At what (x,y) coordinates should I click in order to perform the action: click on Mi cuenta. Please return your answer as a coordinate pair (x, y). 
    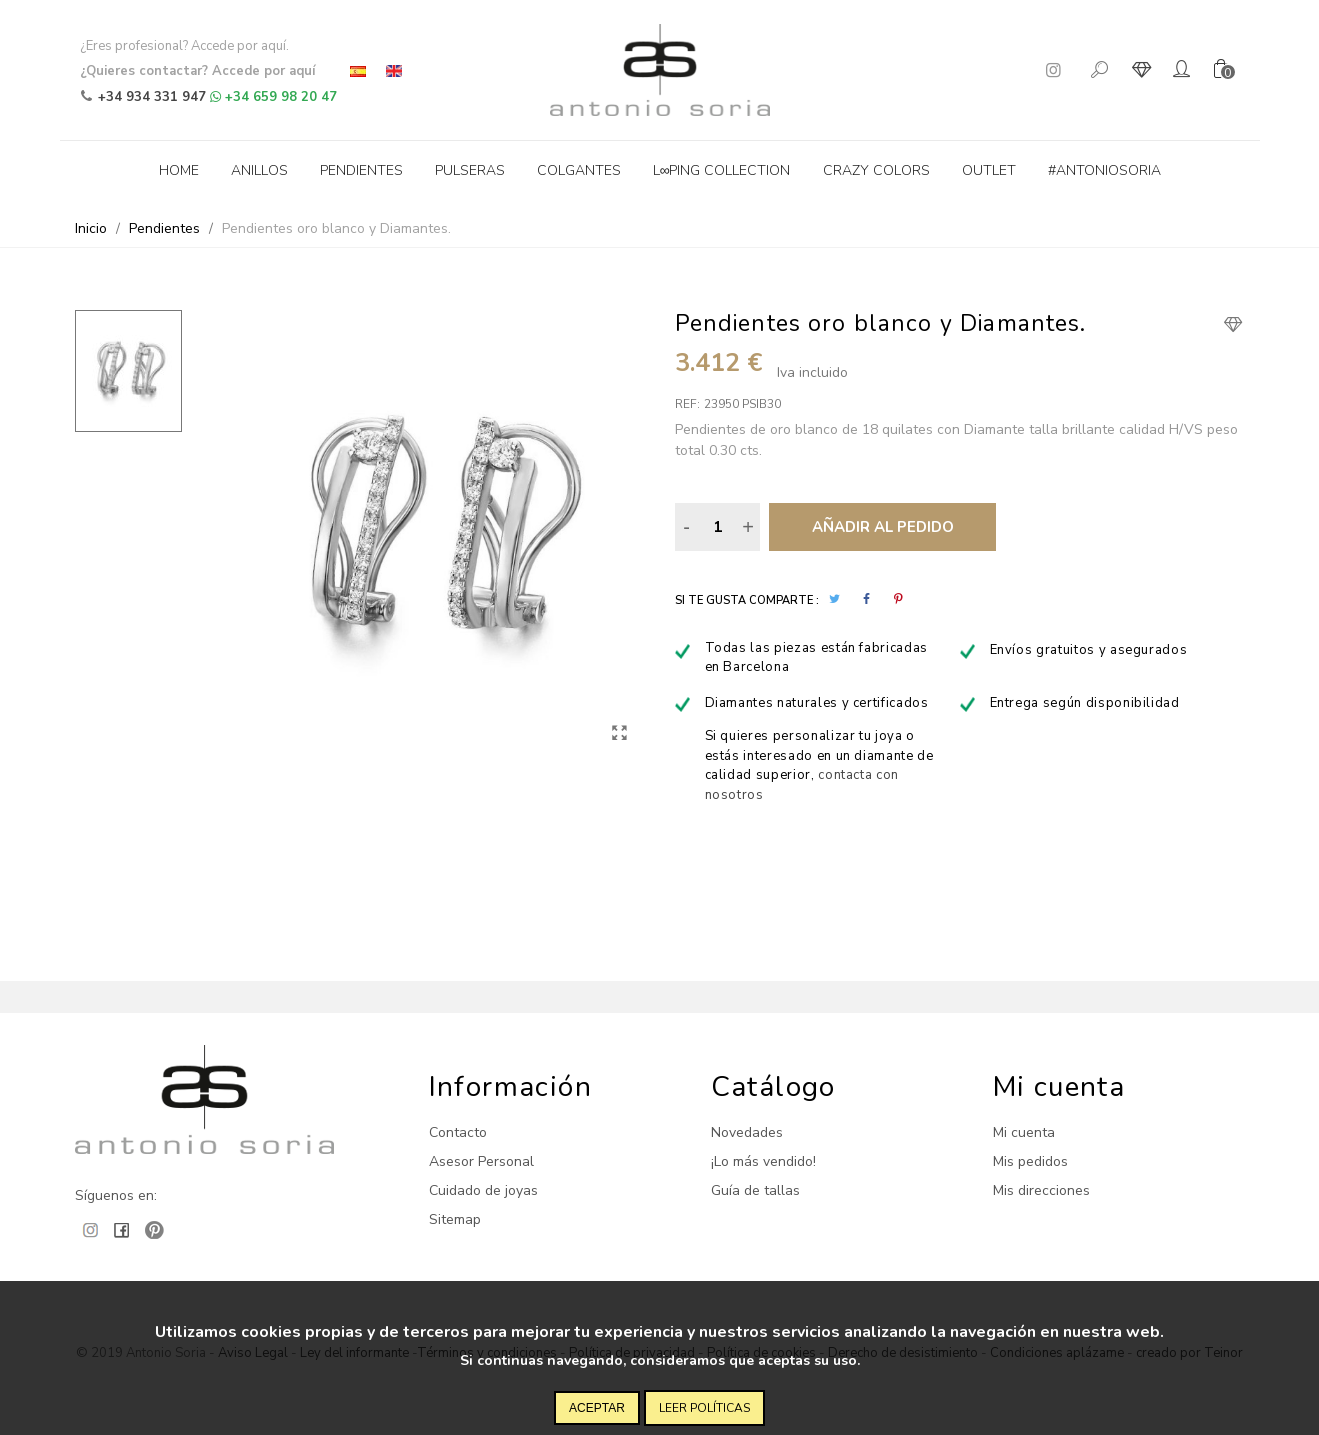
    Looking at the image, I should click on (1024, 1132).